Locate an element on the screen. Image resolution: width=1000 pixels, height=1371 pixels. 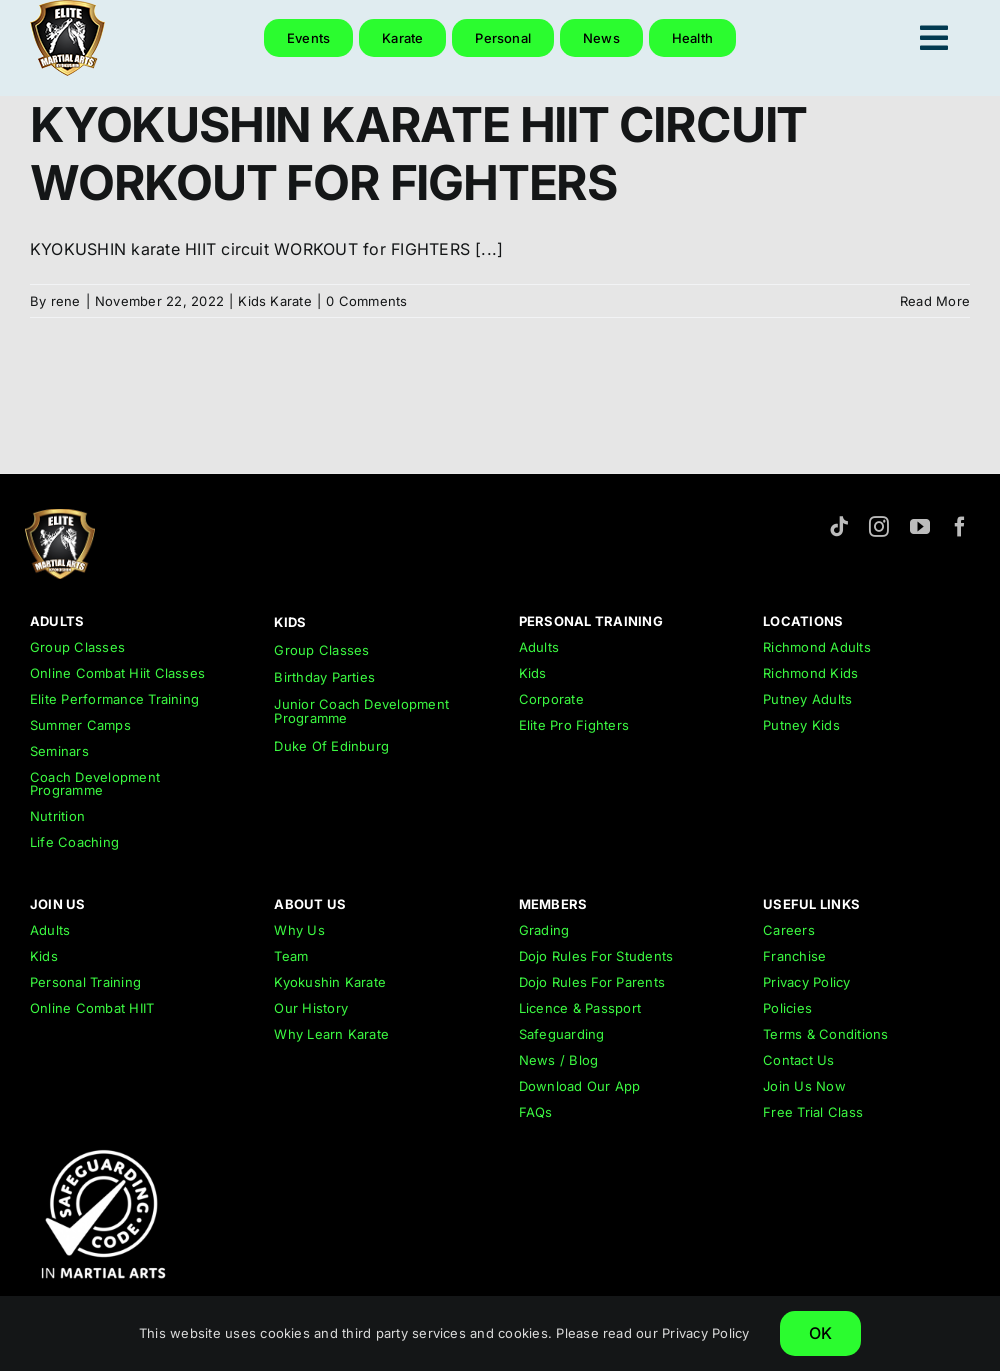
Licence & Passport is located at coordinates (580, 1008).